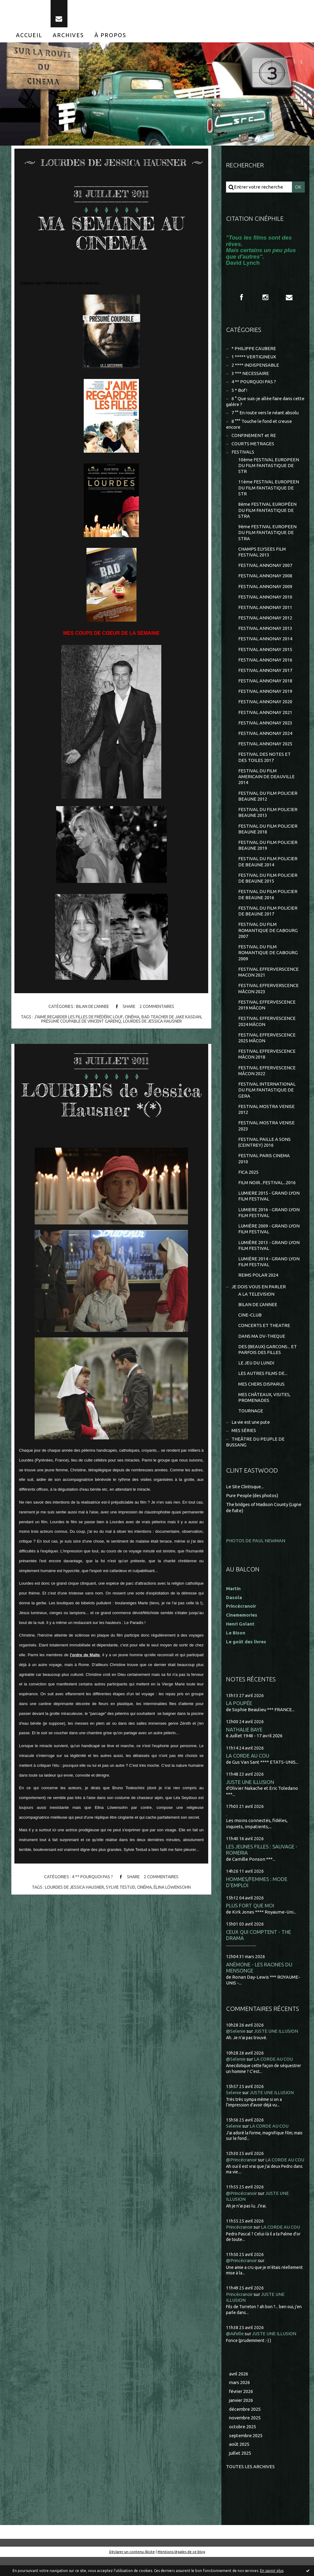 This screenshot has height=2576, width=314. What do you see at coordinates (261, 1347) in the screenshot?
I see `DANS MA DV-THEQUE` at bounding box center [261, 1347].